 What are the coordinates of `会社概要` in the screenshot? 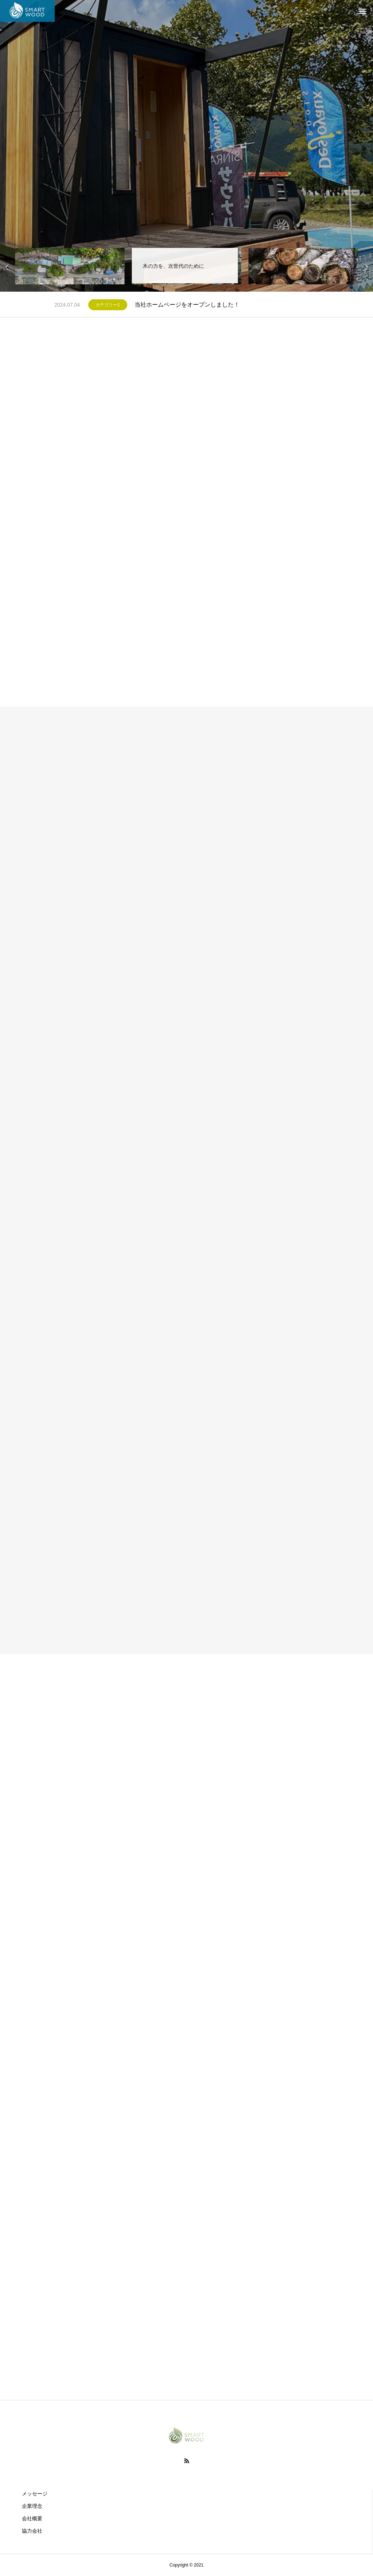 It's located at (32, 2518).